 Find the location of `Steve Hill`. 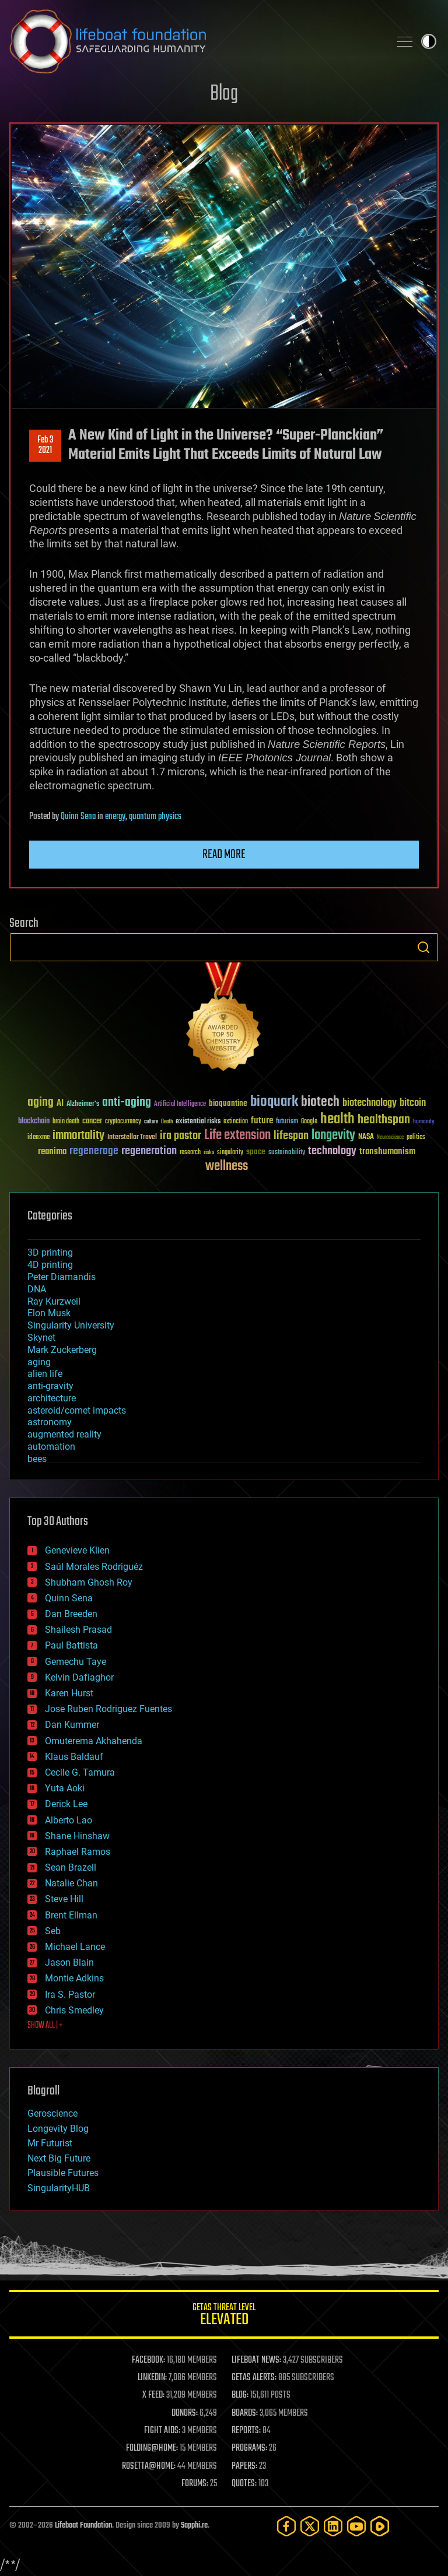

Steve Hill is located at coordinates (64, 1898).